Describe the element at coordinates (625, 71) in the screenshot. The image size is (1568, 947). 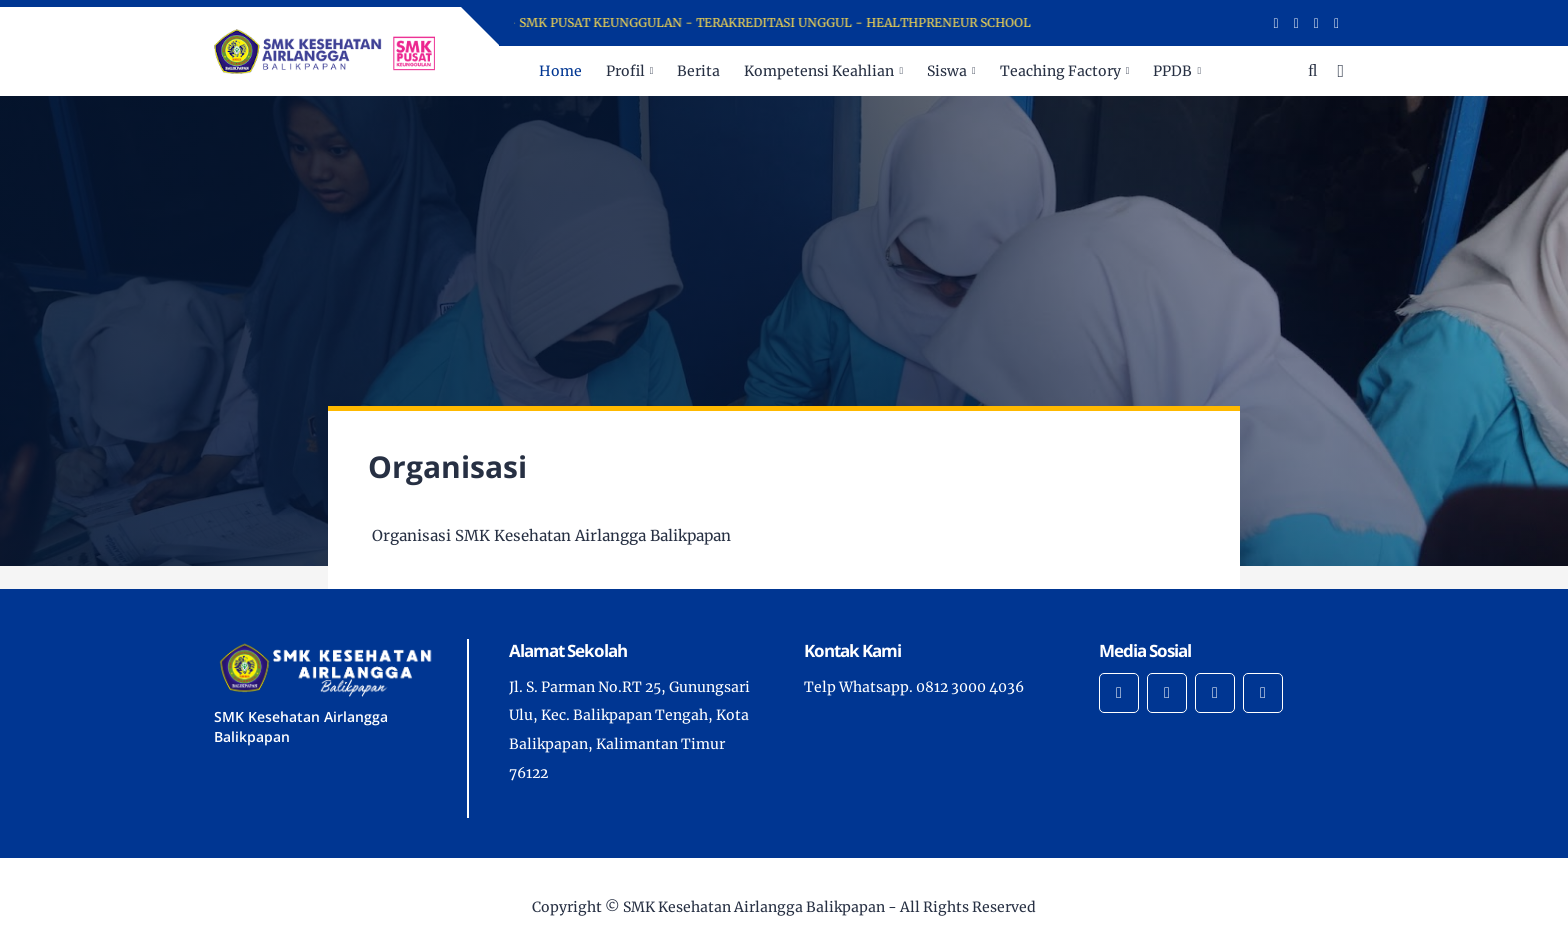
I see `Profil` at that location.